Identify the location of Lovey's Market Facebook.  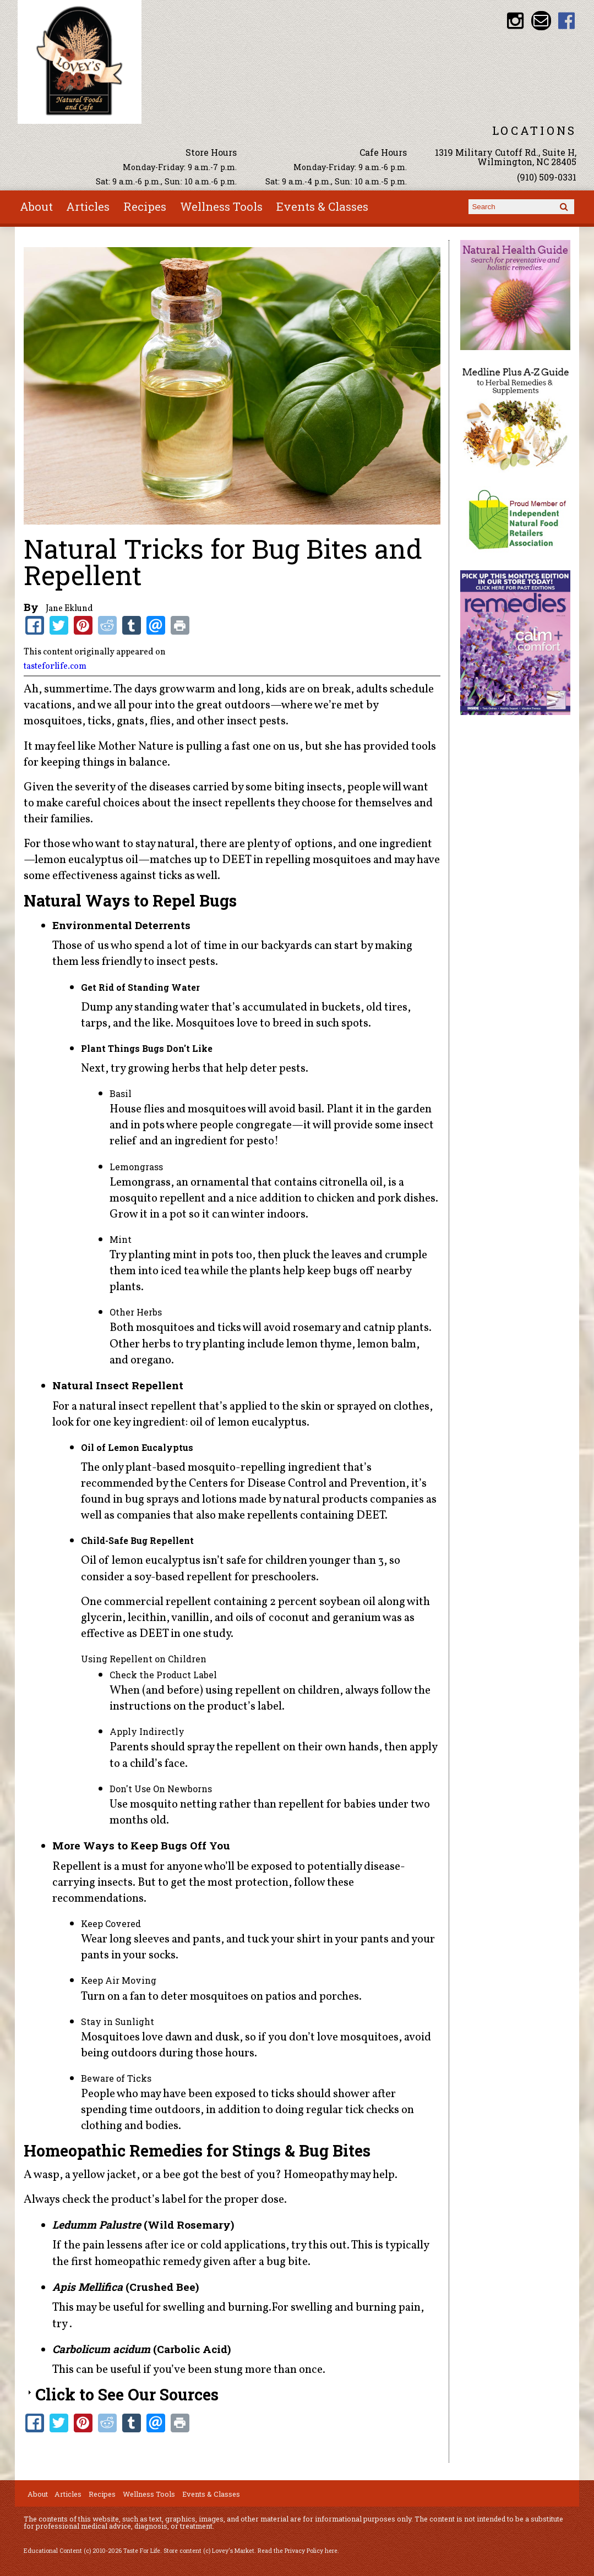
(566, 20).